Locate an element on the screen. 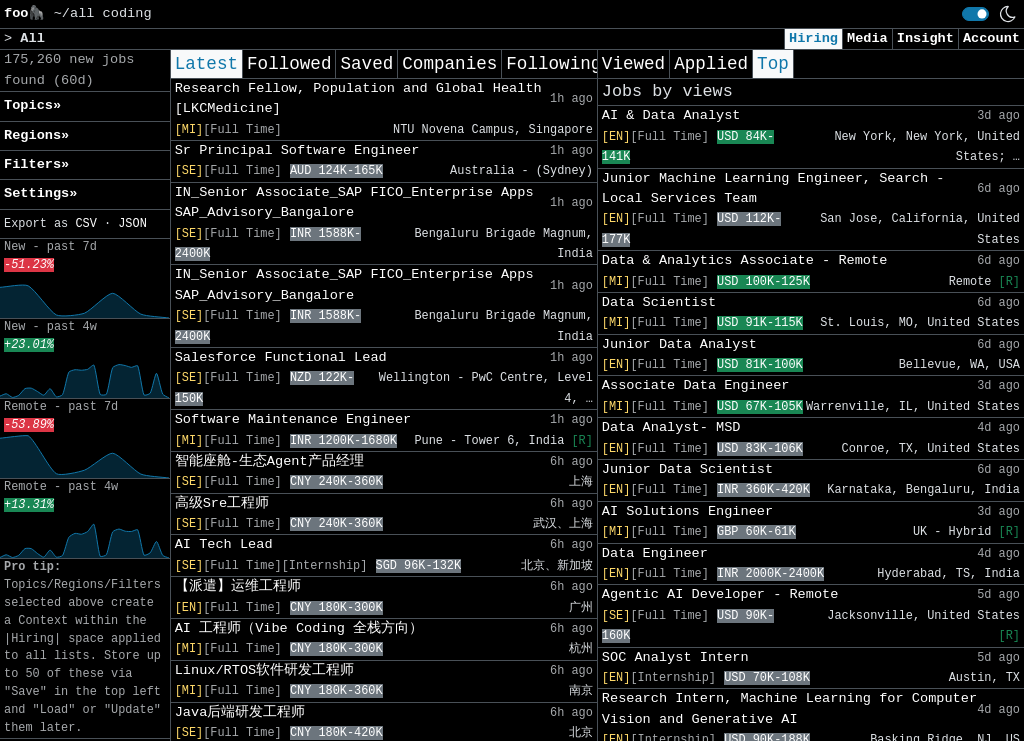 The height and width of the screenshot is (741, 1024). AI 工程师（Vibe Coding 全栈方向） is located at coordinates (299, 628).